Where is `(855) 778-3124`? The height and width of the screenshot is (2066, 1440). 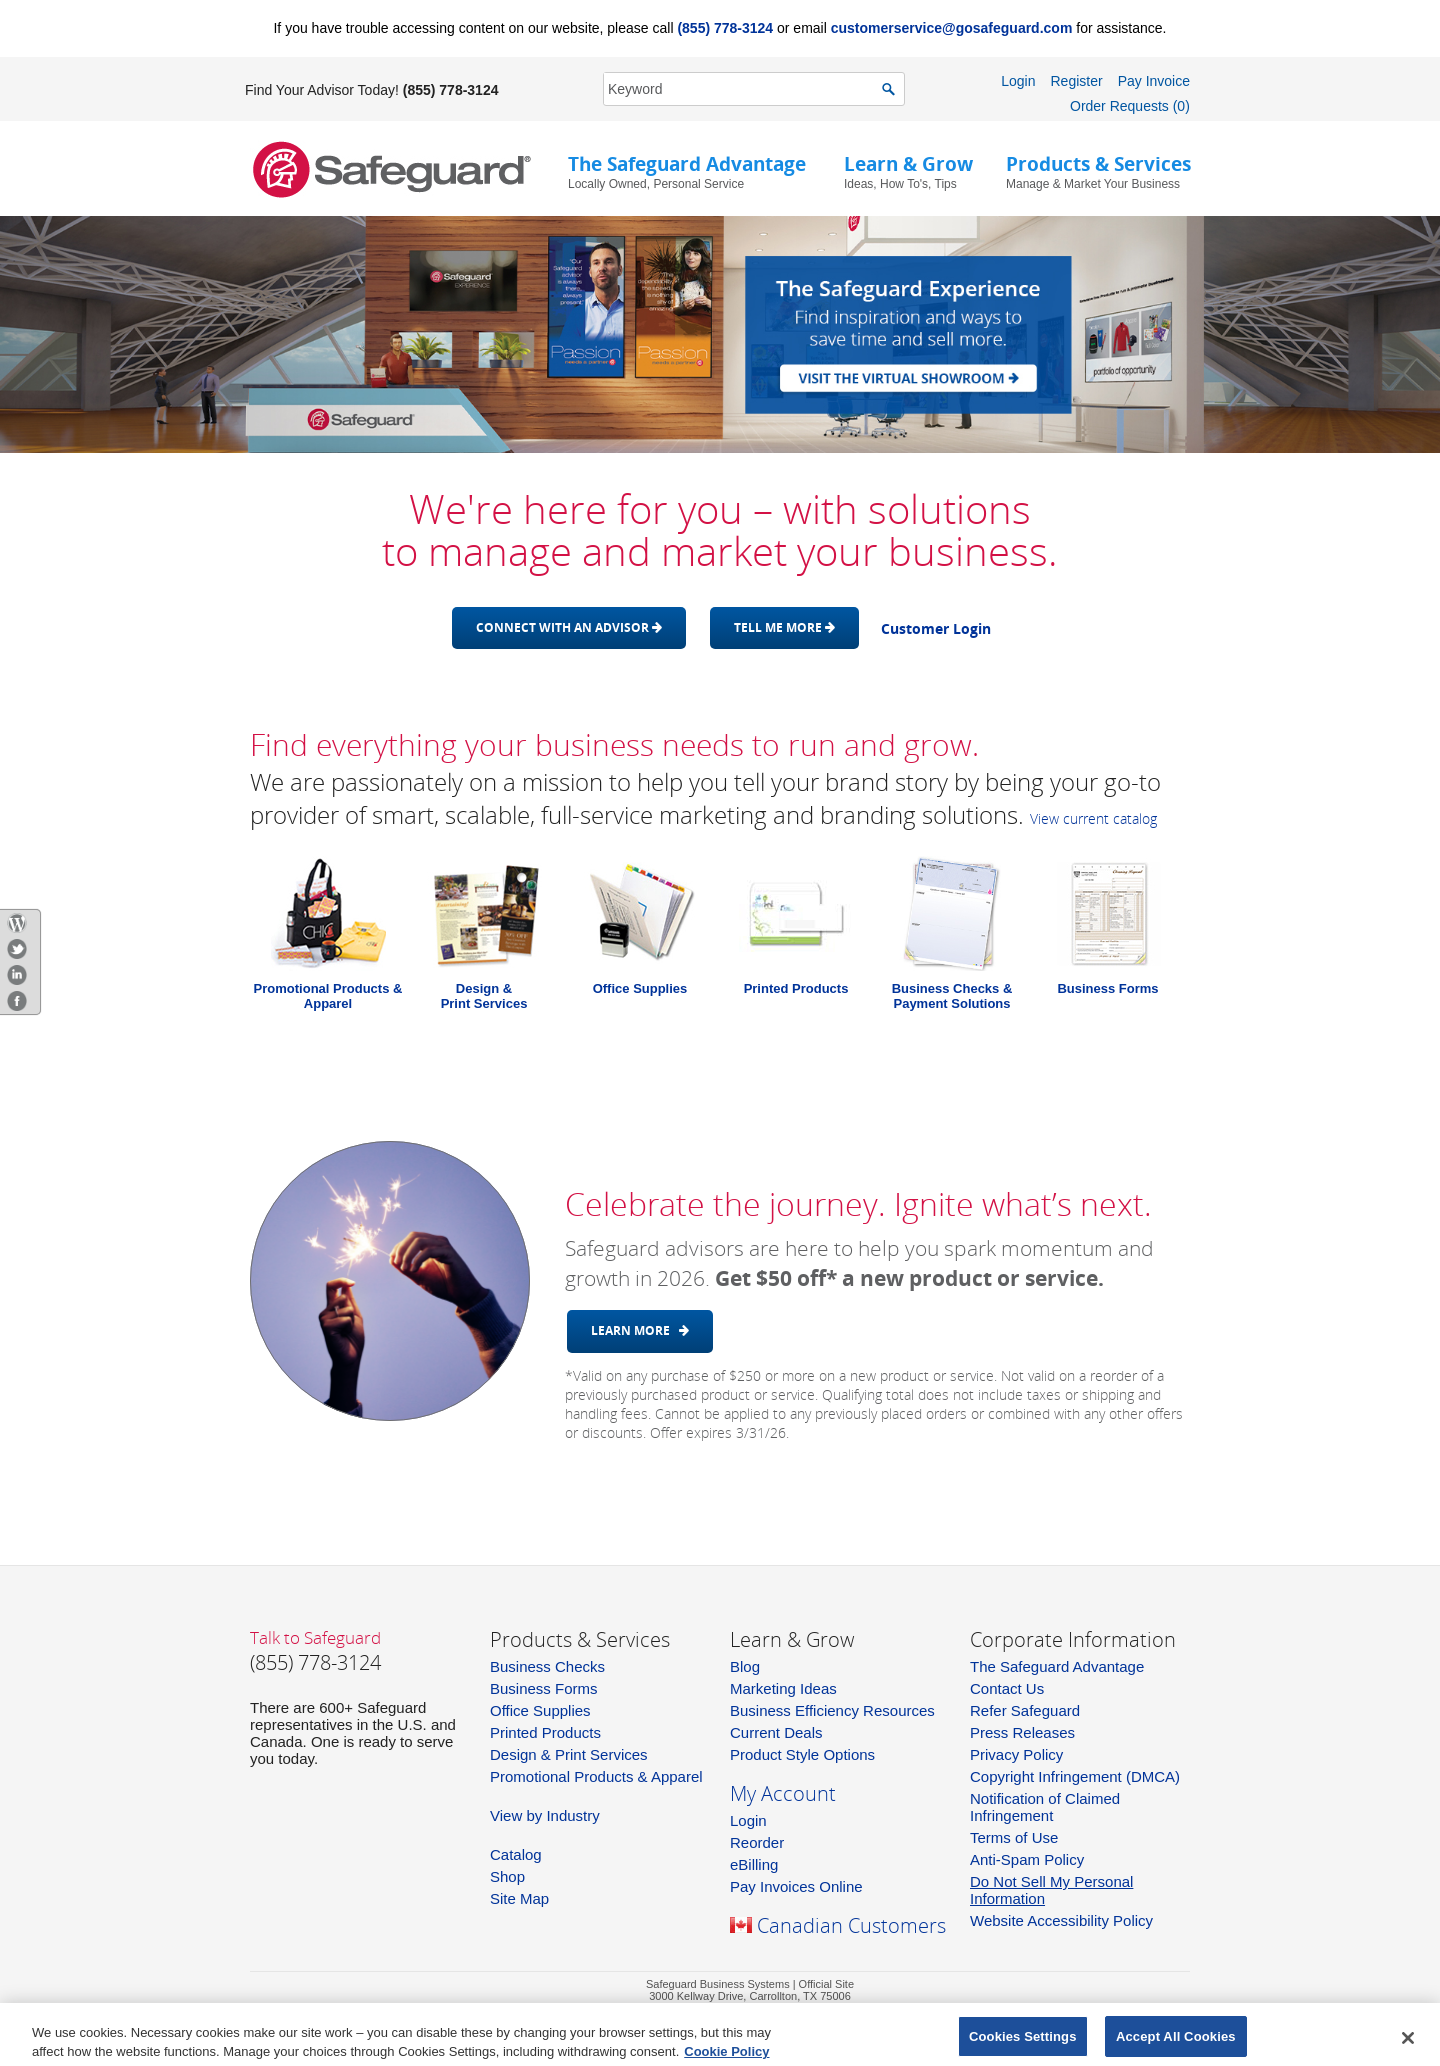 (855) 778-3124 is located at coordinates (725, 28).